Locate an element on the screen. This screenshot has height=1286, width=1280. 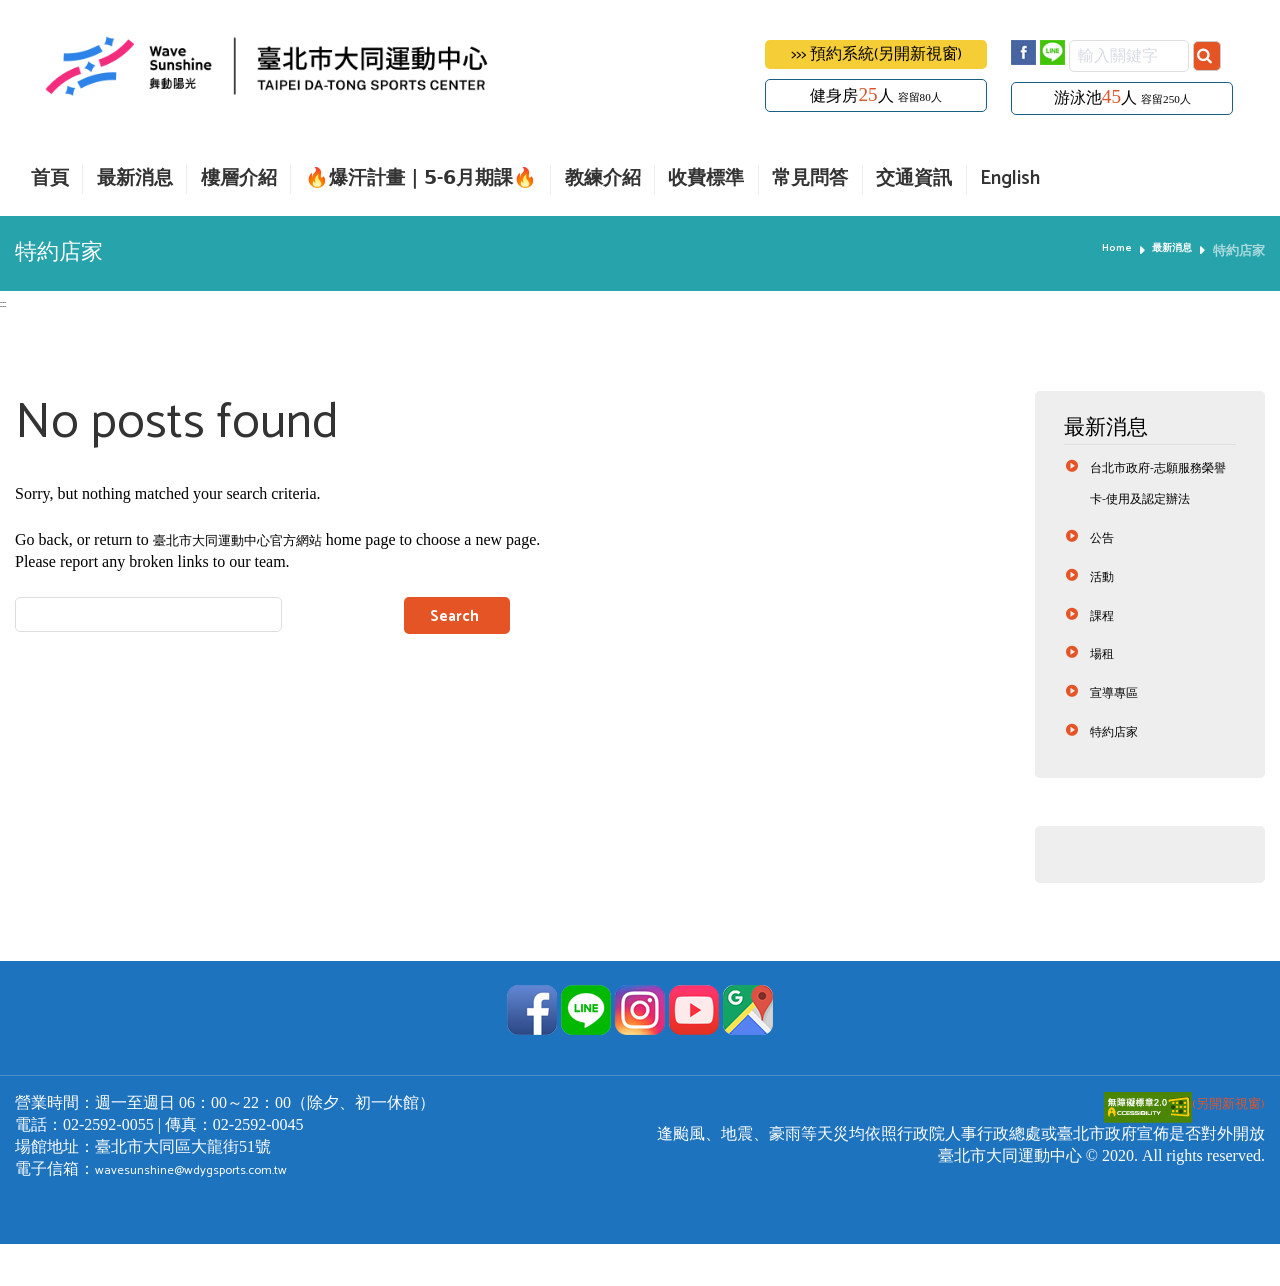
收費標準 is located at coordinates (706, 179).